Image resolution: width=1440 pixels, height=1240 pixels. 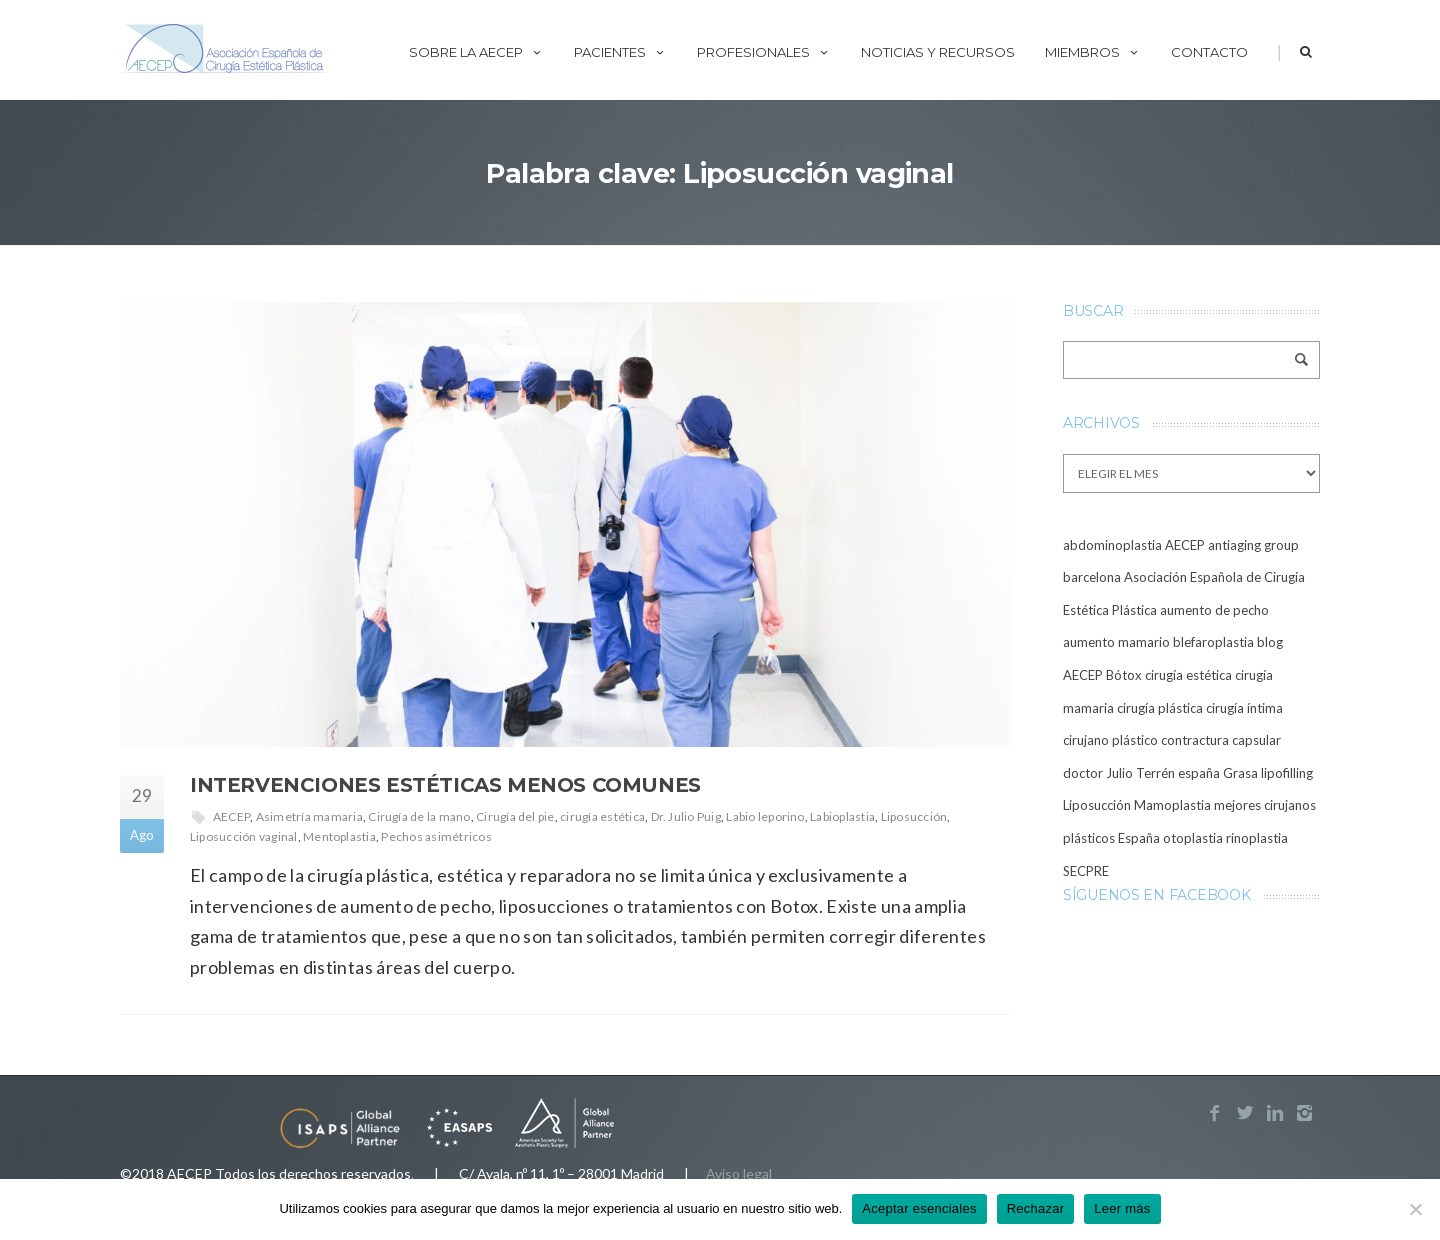 What do you see at coordinates (1160, 708) in the screenshot?
I see `cirugía plástica` at bounding box center [1160, 708].